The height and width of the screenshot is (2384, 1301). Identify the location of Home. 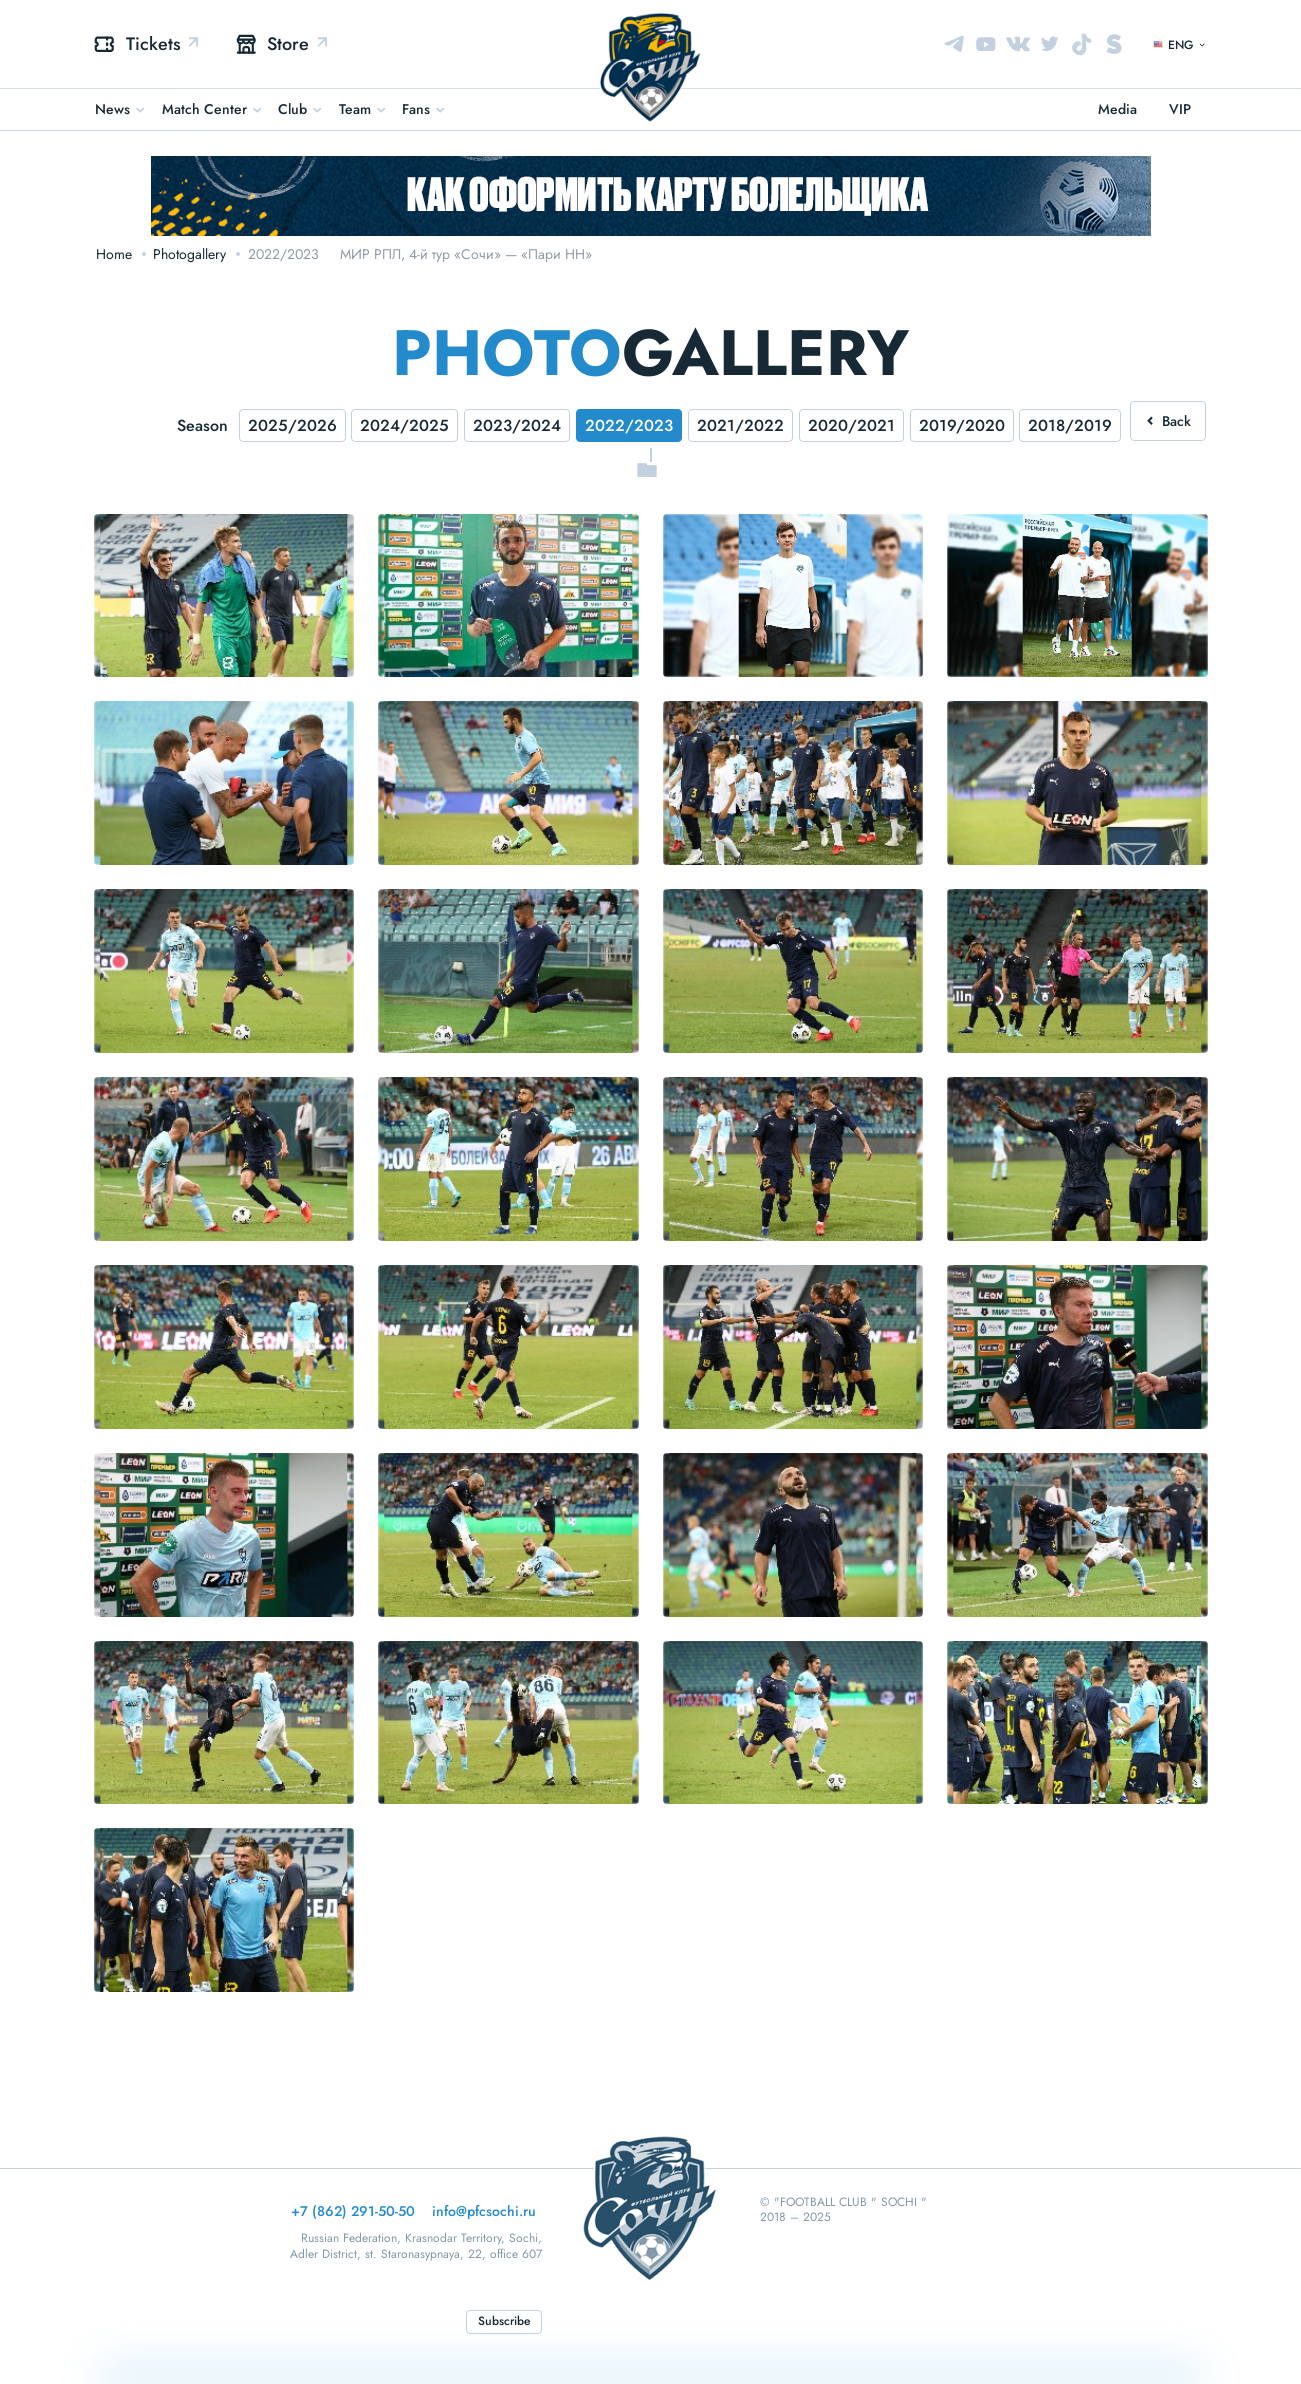
(114, 254).